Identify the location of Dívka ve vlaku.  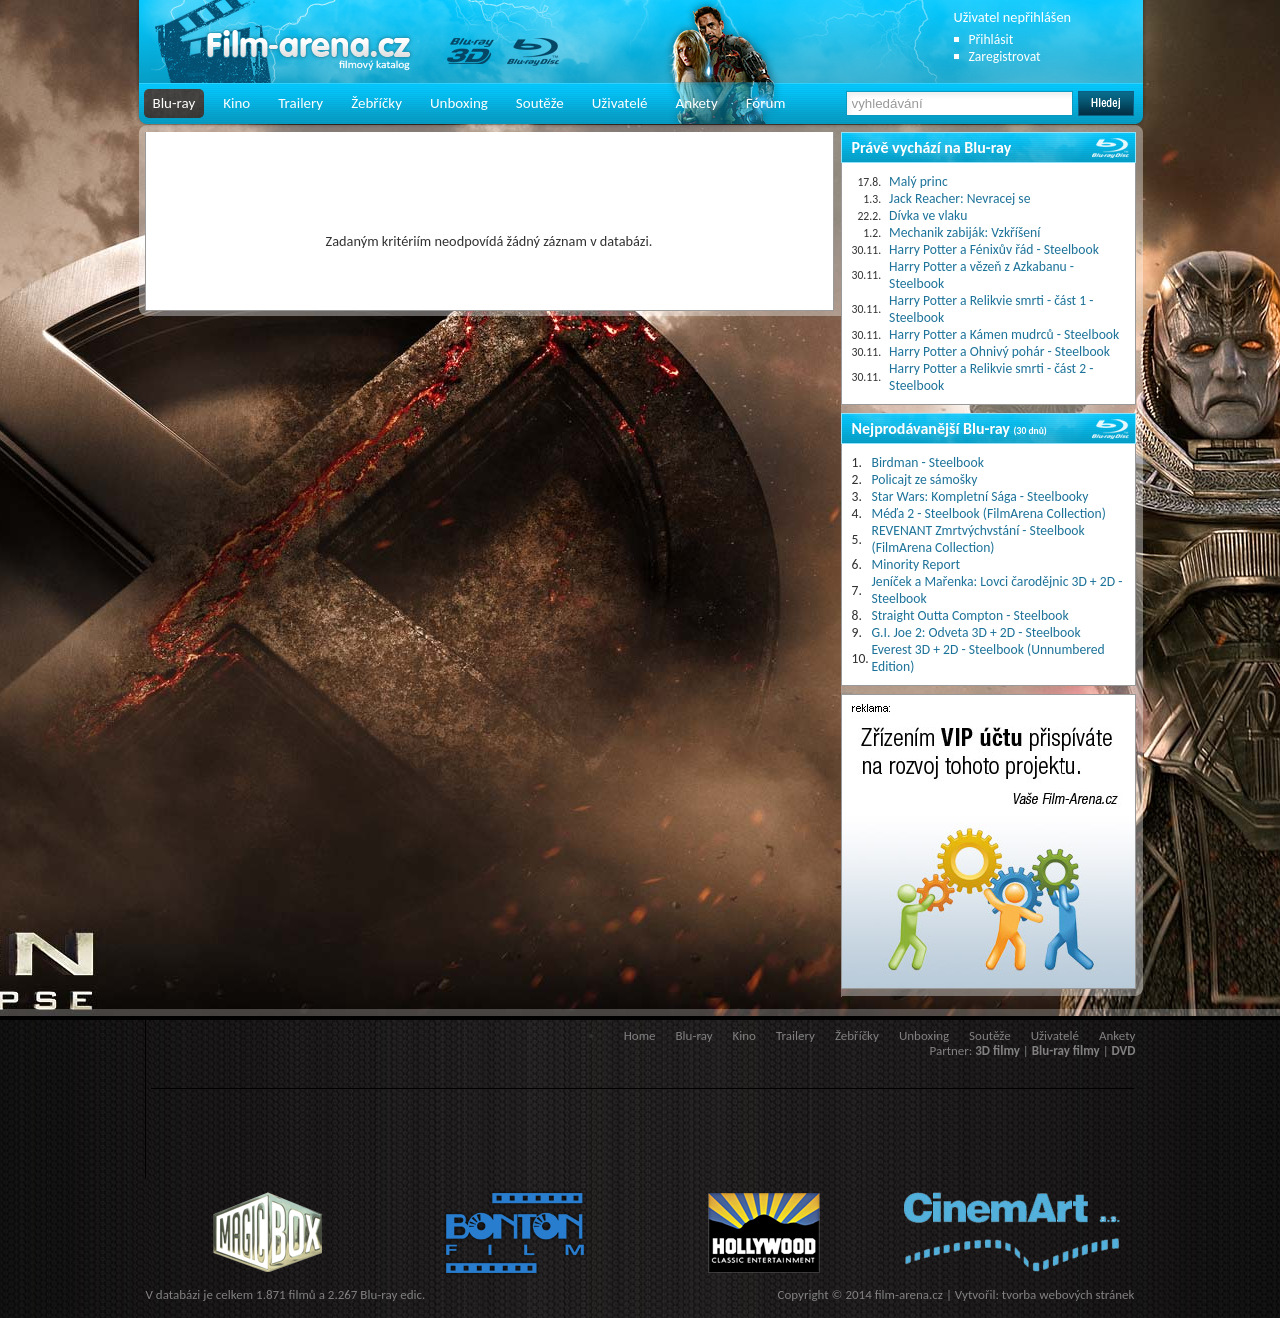
(928, 215).